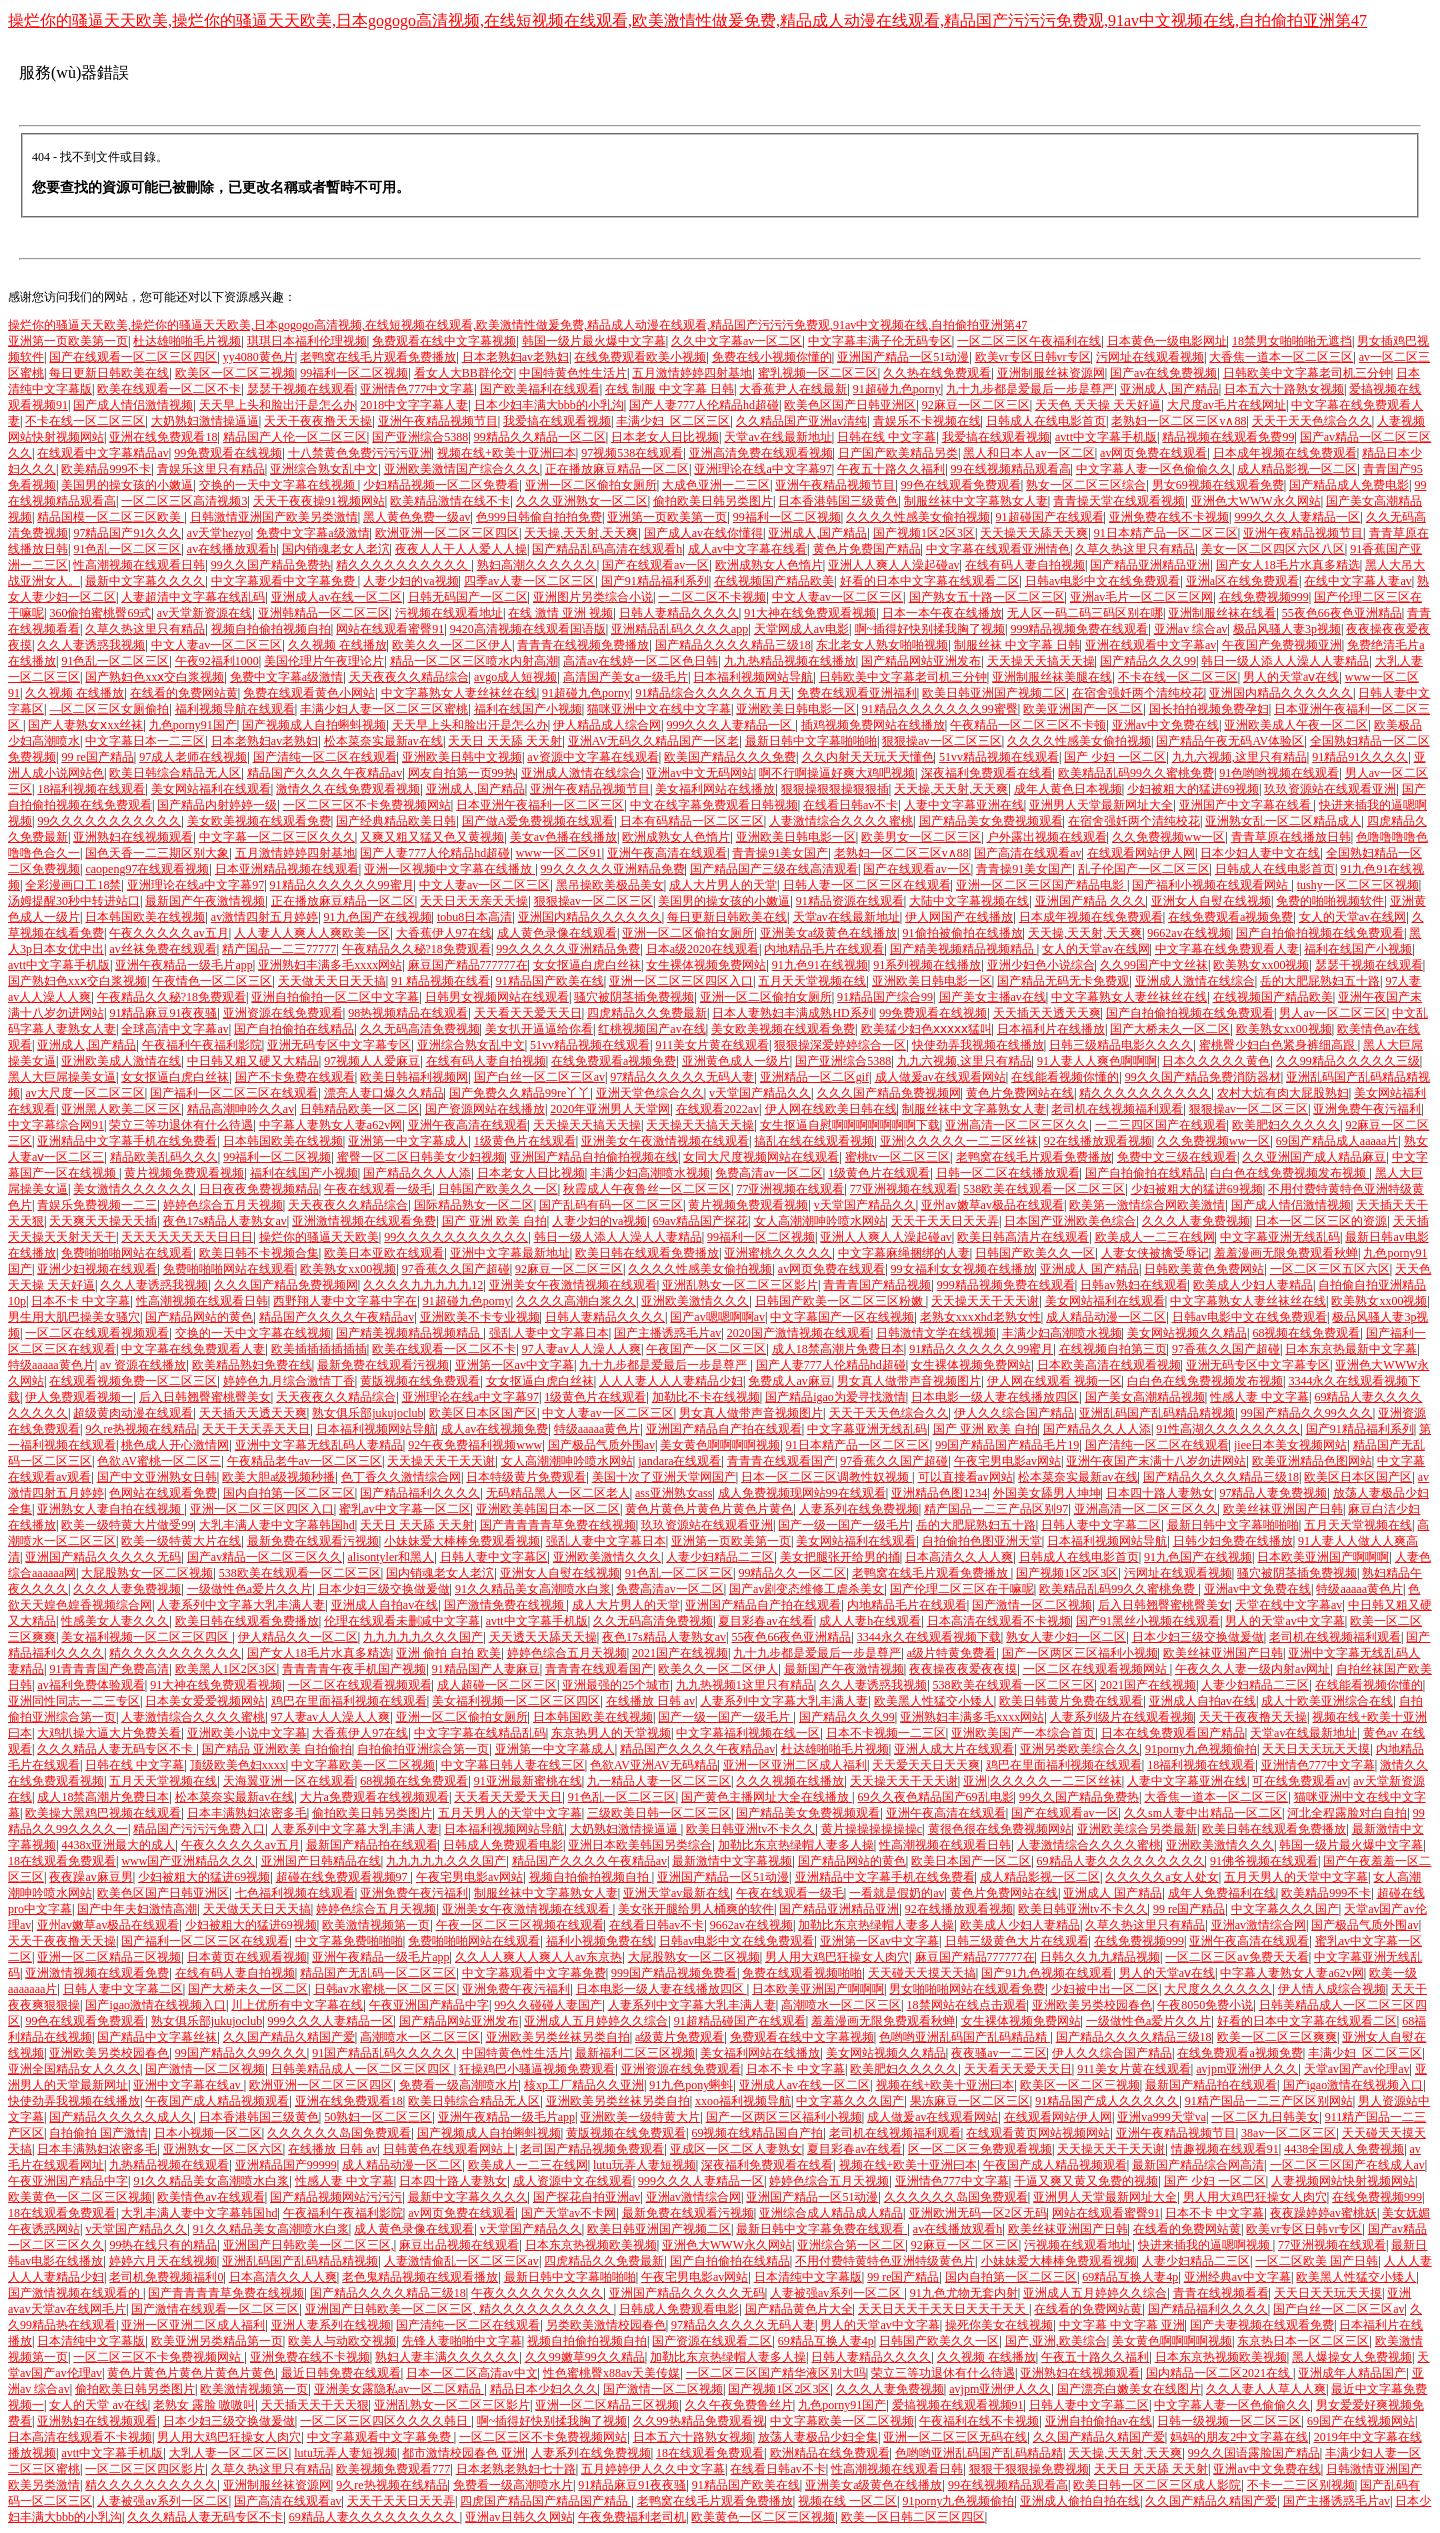 The image size is (1440, 2533). I want to click on 国产女人18毛片水真多精选, so click(1288, 565).